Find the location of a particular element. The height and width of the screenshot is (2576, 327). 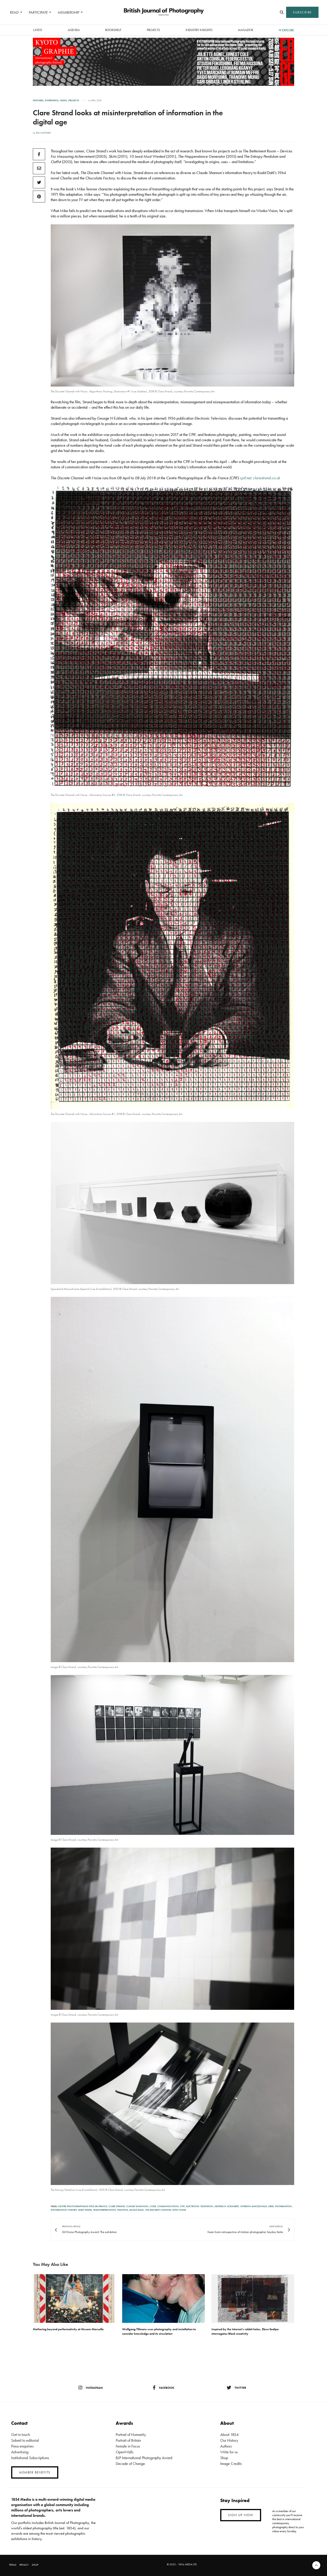

Industry Insights is located at coordinates (199, 30).